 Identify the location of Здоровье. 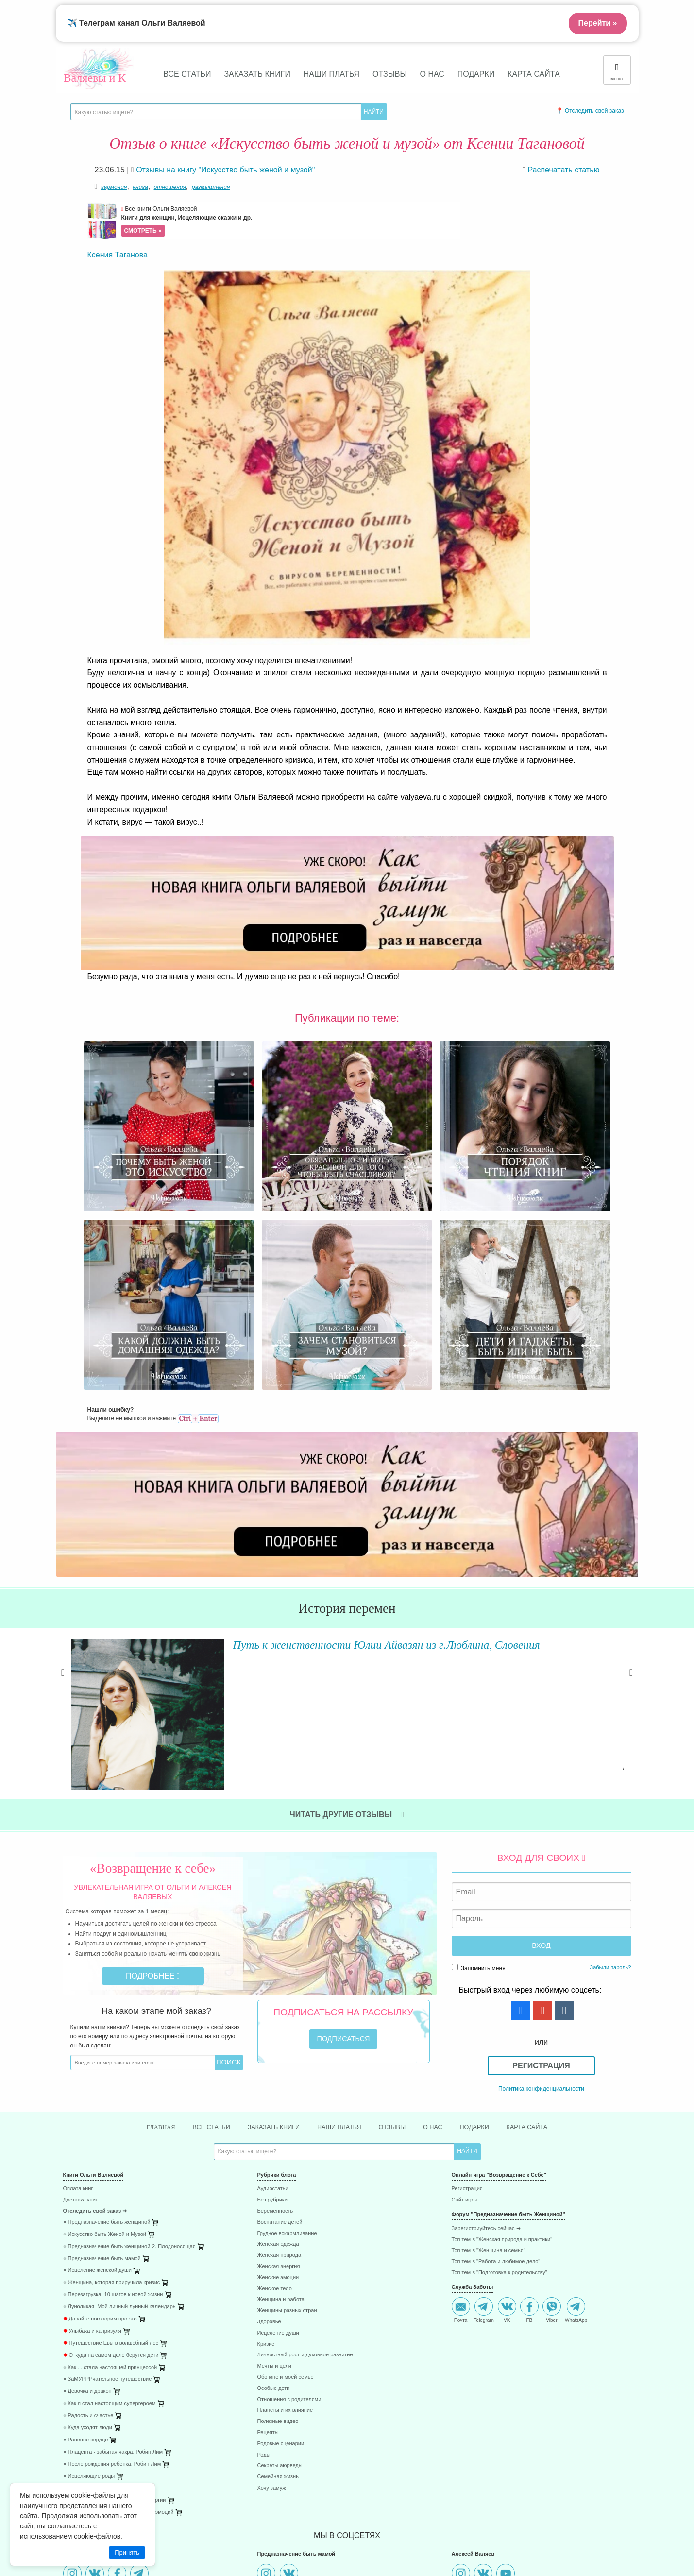
(269, 2178).